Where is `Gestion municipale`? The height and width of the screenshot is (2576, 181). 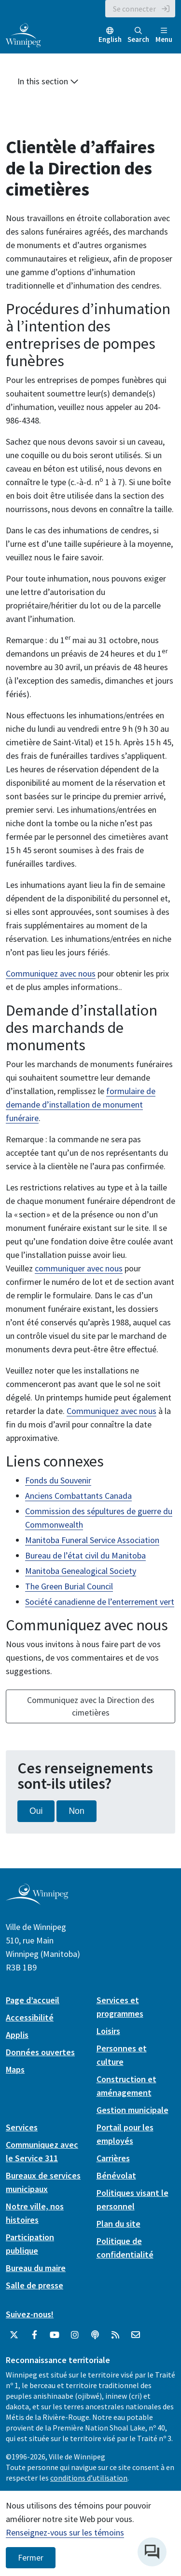
Gestion municipale is located at coordinates (132, 2109).